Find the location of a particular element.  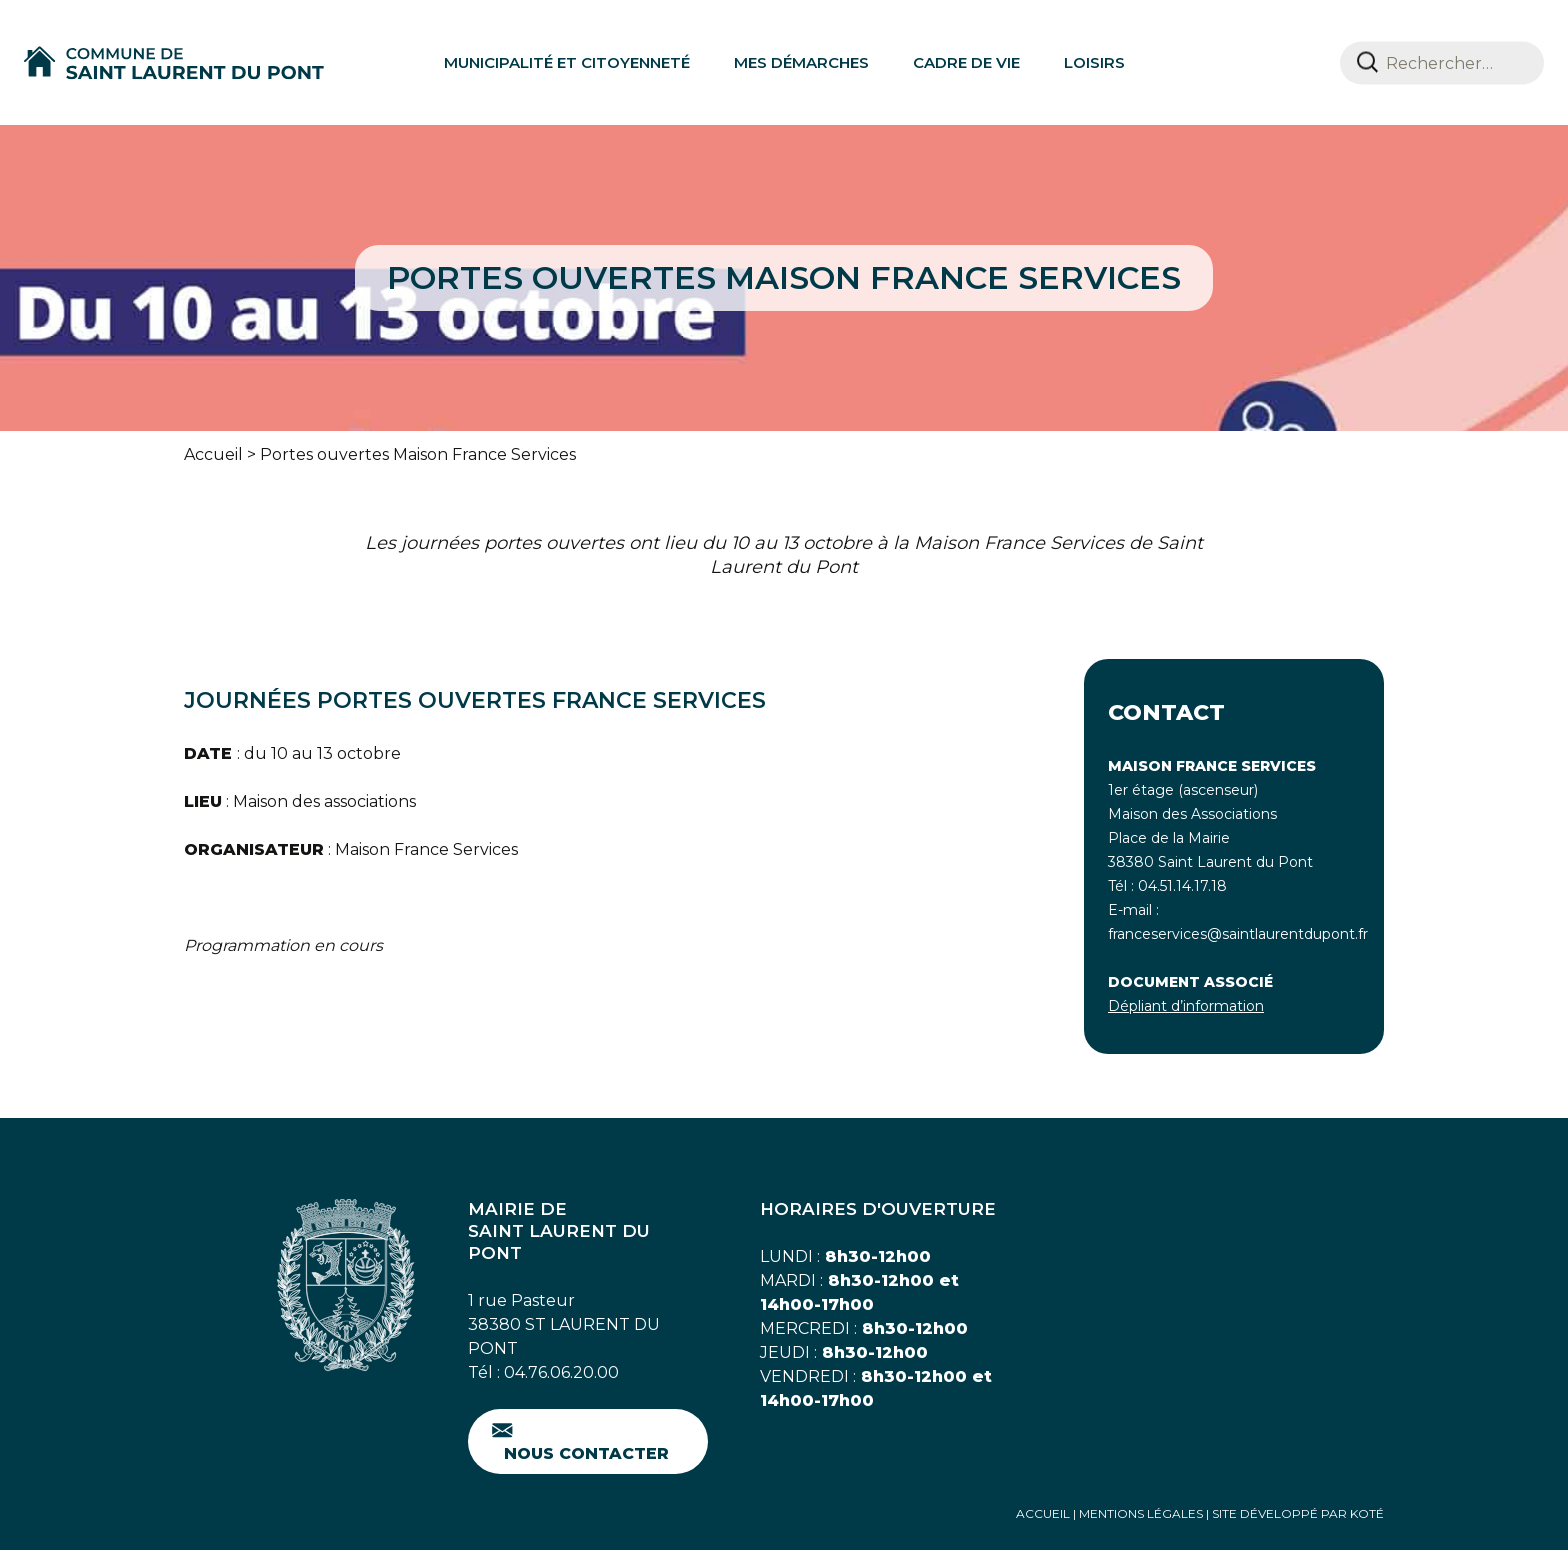

Accueil is located at coordinates (213, 454).